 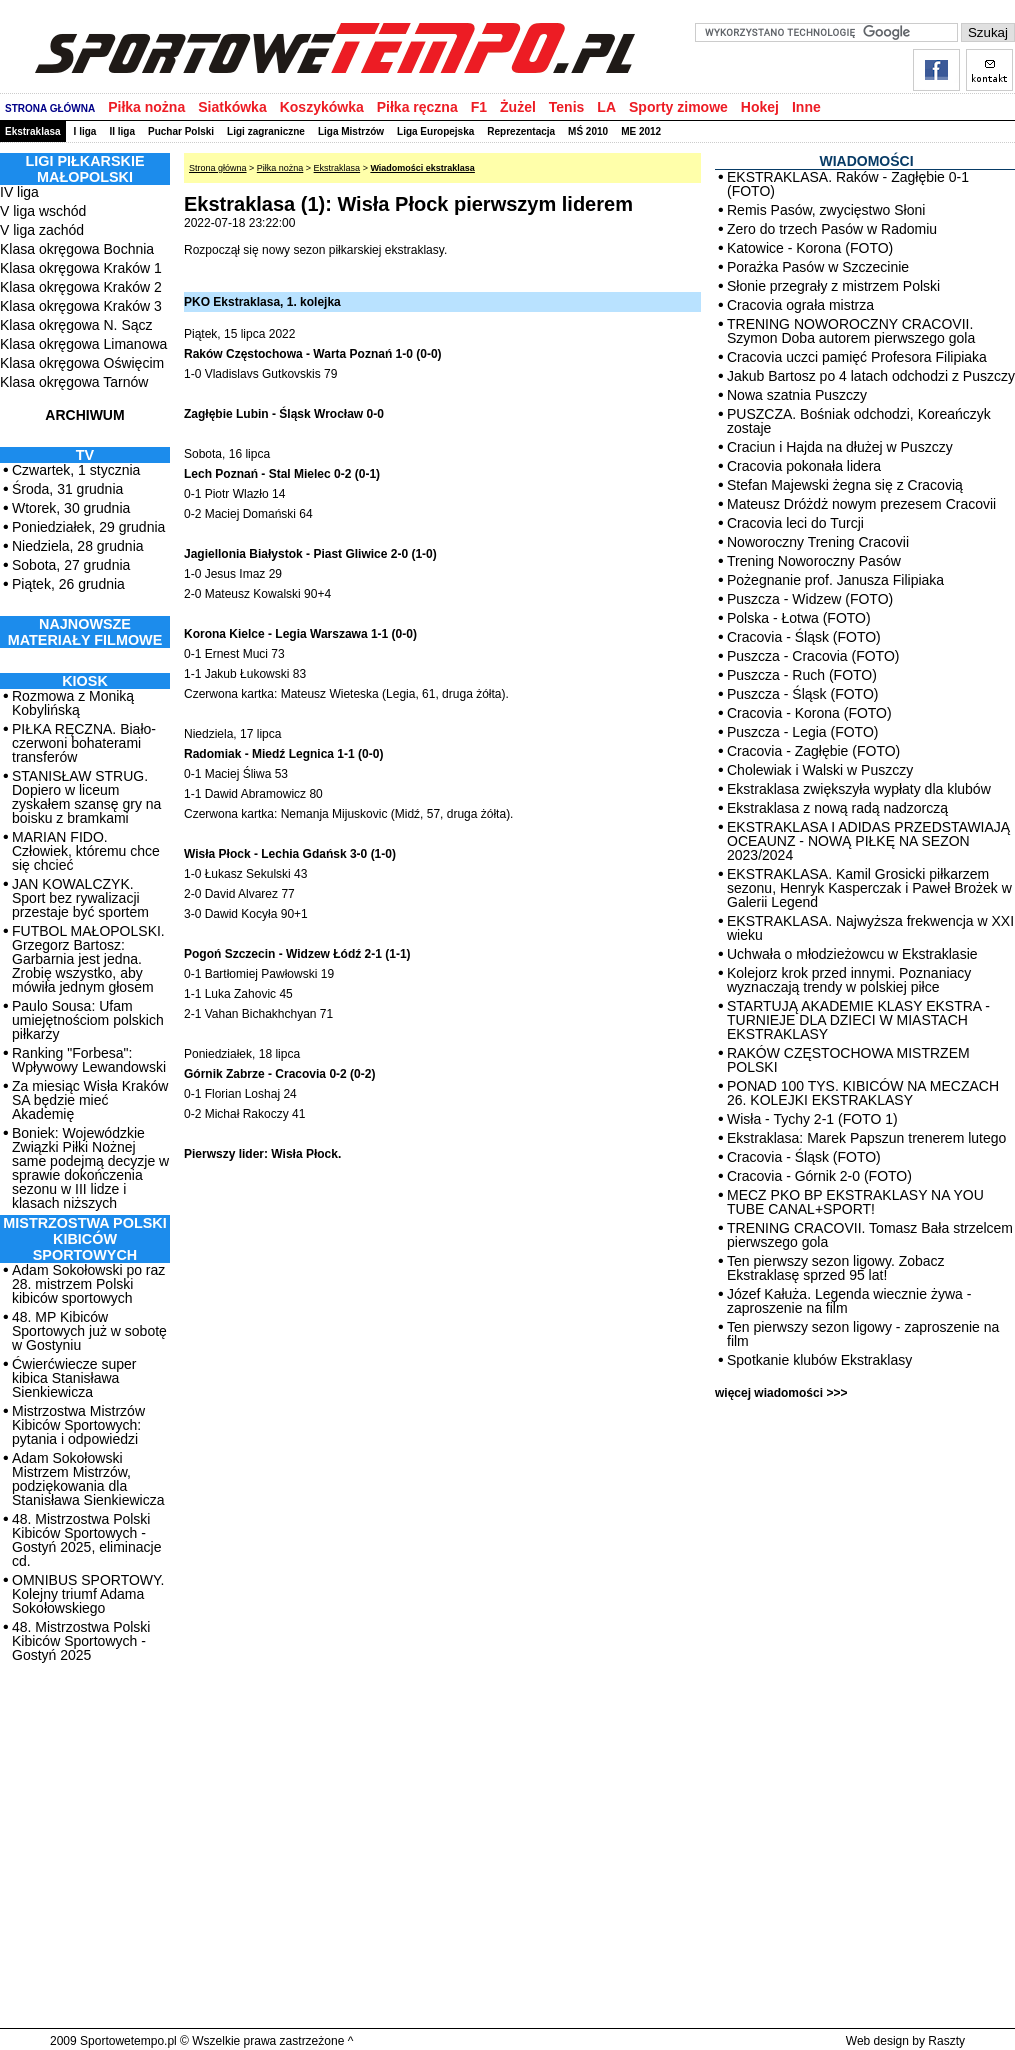 What do you see at coordinates (826, 210) in the screenshot?
I see `Remis Pasów, zwycięstwo Słoni` at bounding box center [826, 210].